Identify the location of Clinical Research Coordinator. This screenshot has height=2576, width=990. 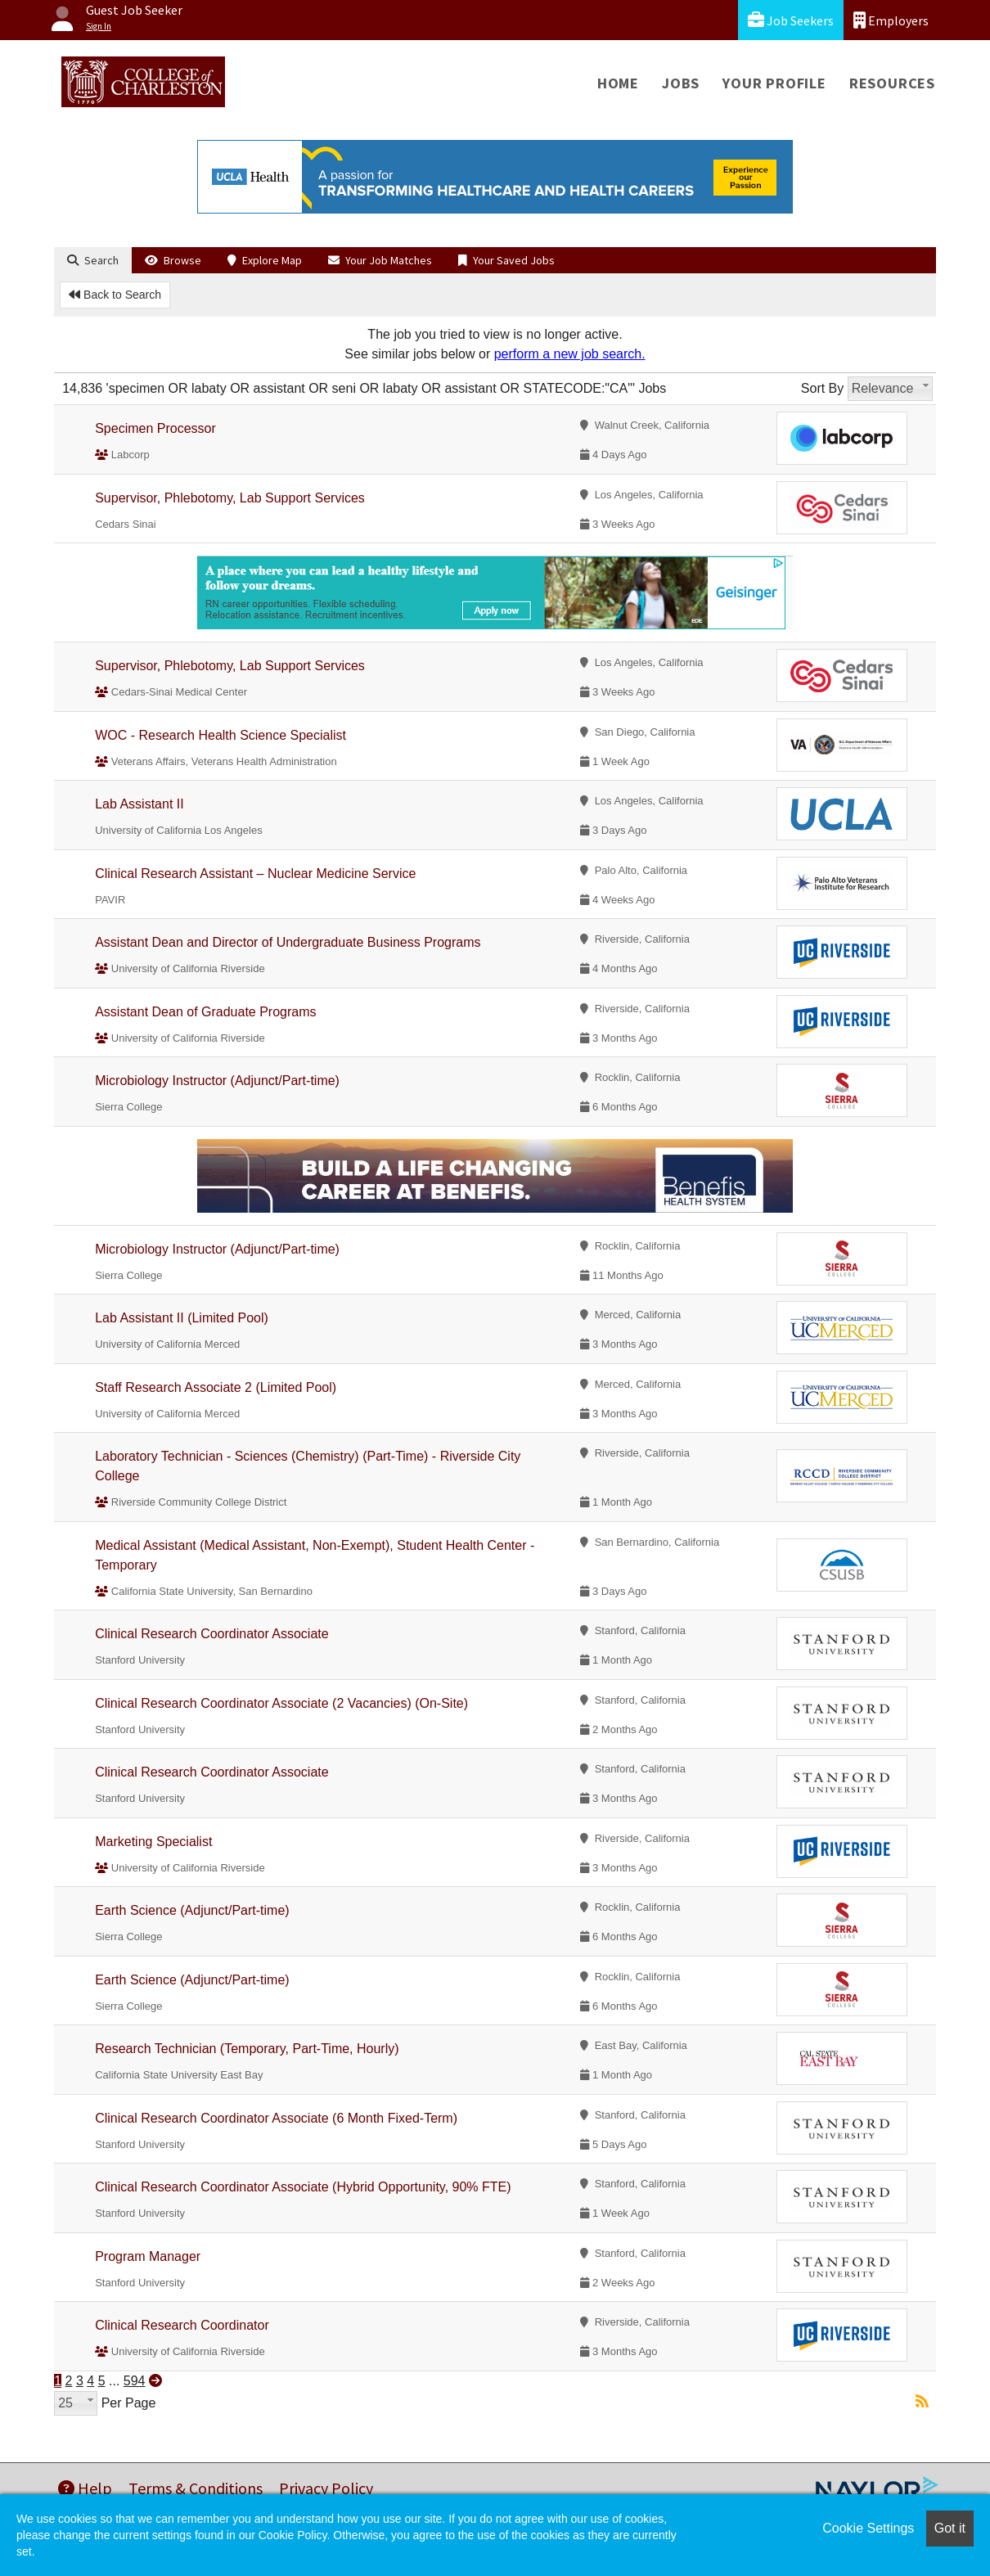
(182, 2325).